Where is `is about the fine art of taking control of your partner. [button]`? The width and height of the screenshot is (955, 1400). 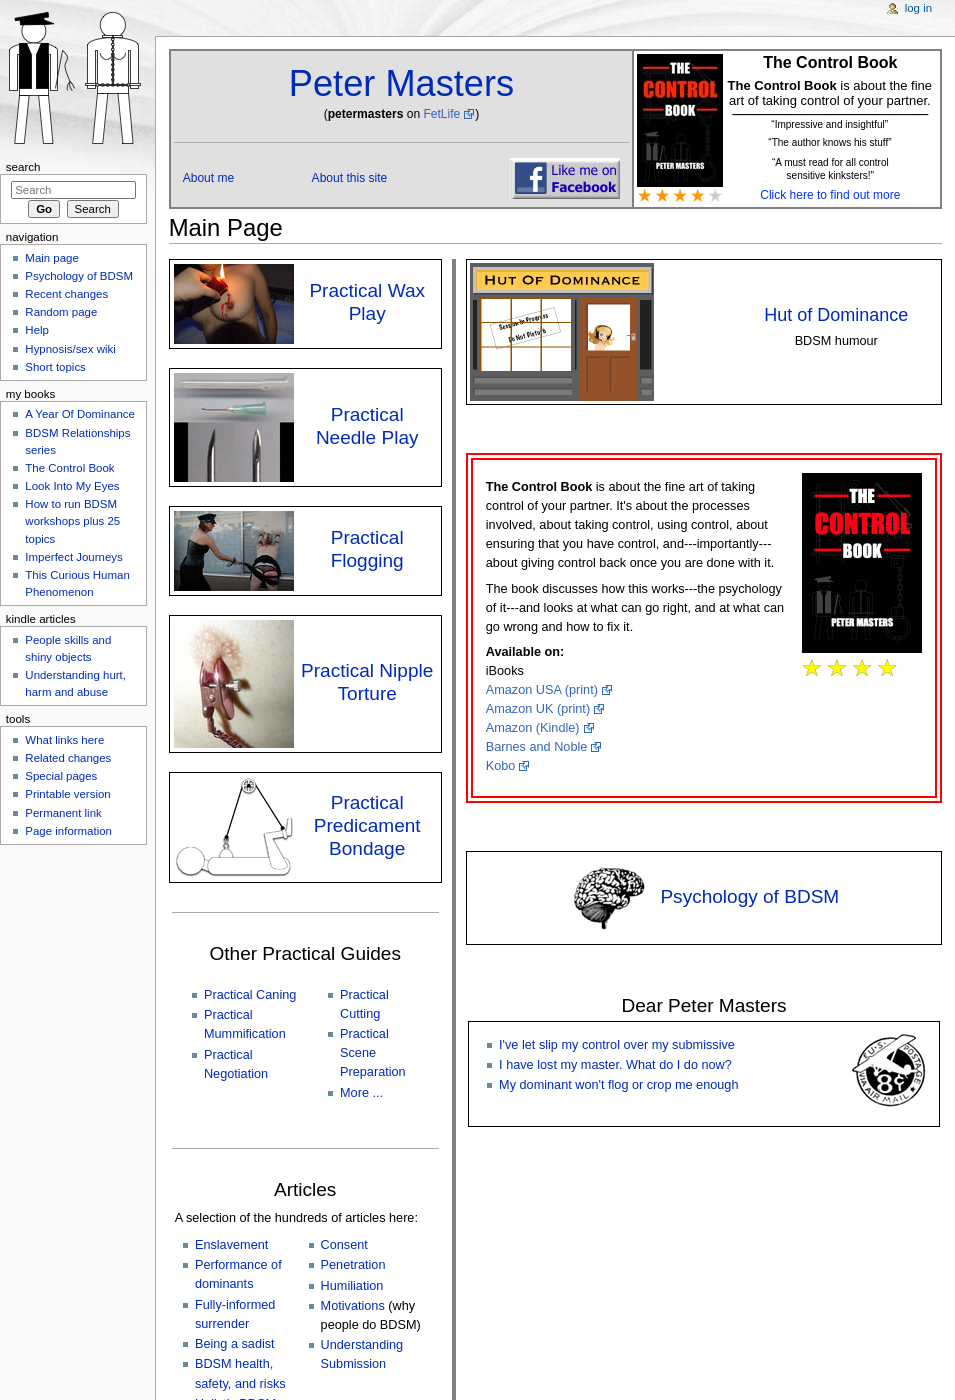 is about the fine art of taking control of your partner. [button] is located at coordinates (830, 91).